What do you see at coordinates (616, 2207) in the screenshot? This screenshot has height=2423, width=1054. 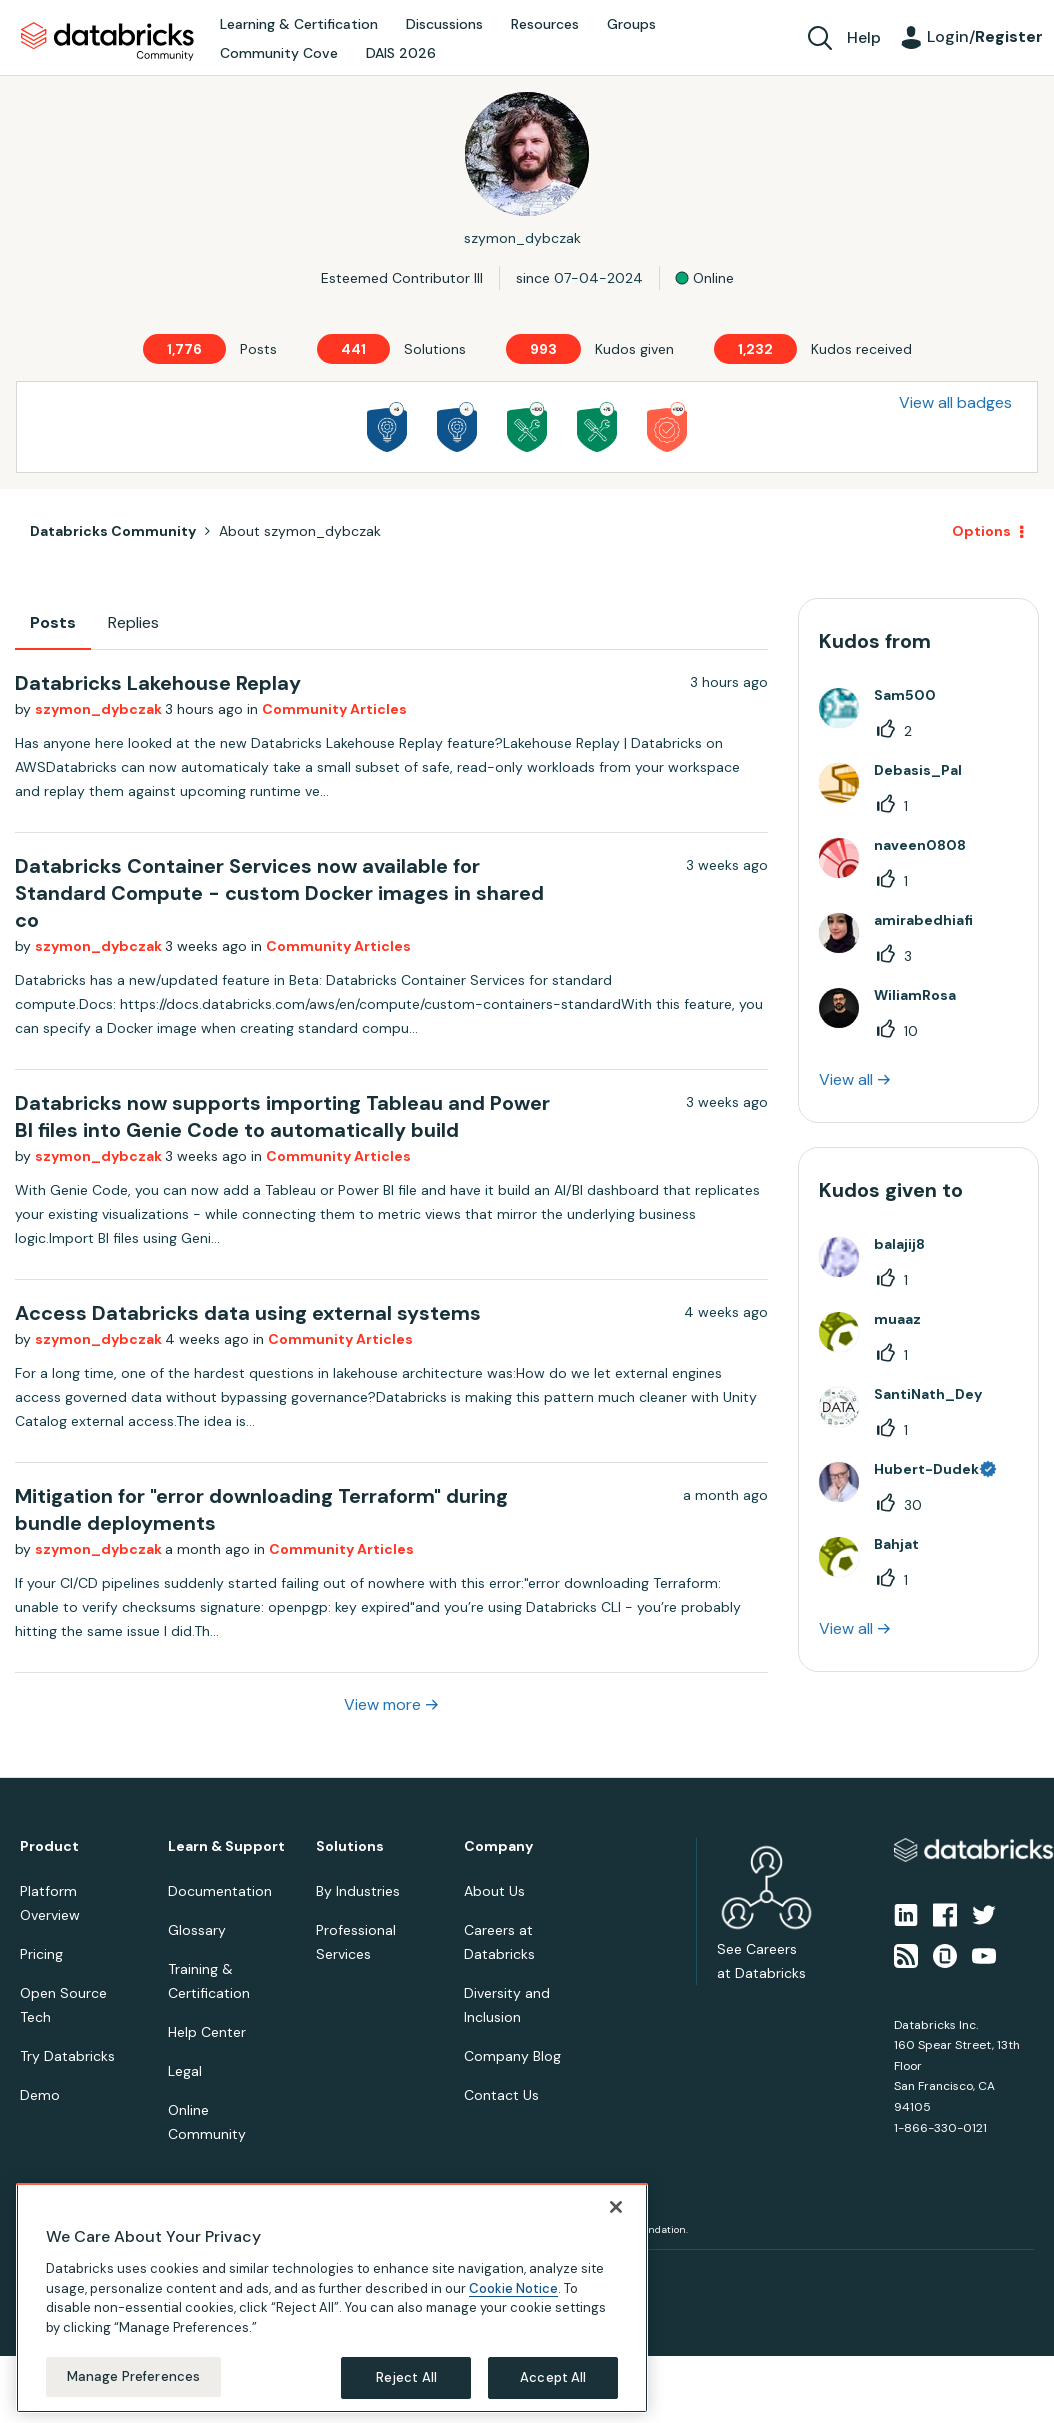 I see `[Close]` at bounding box center [616, 2207].